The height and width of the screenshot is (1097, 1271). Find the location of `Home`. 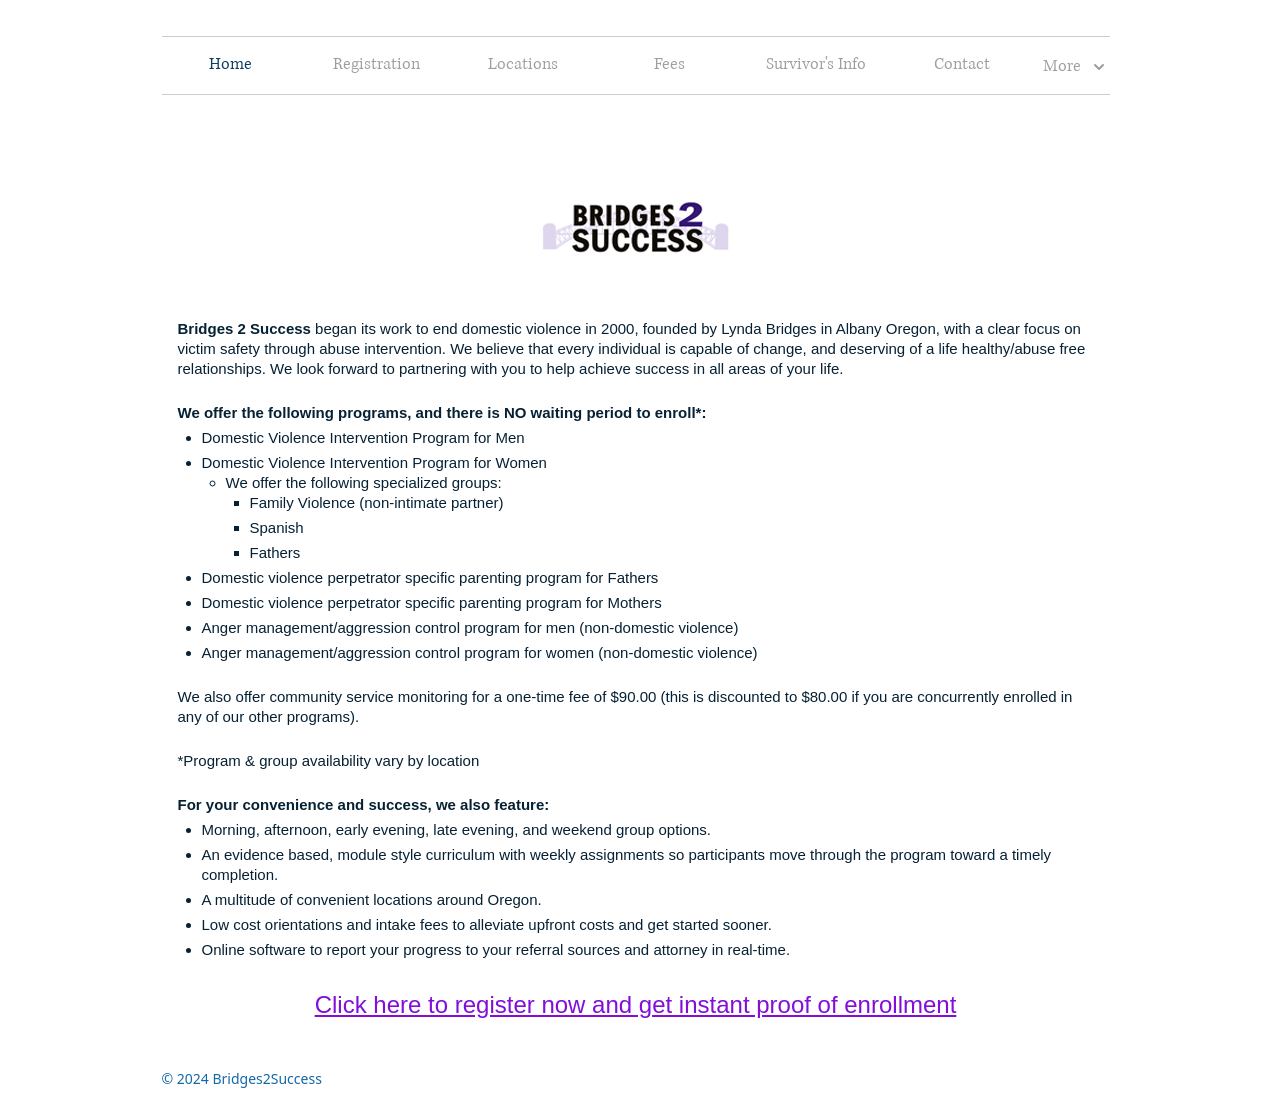

Home is located at coordinates (230, 64).